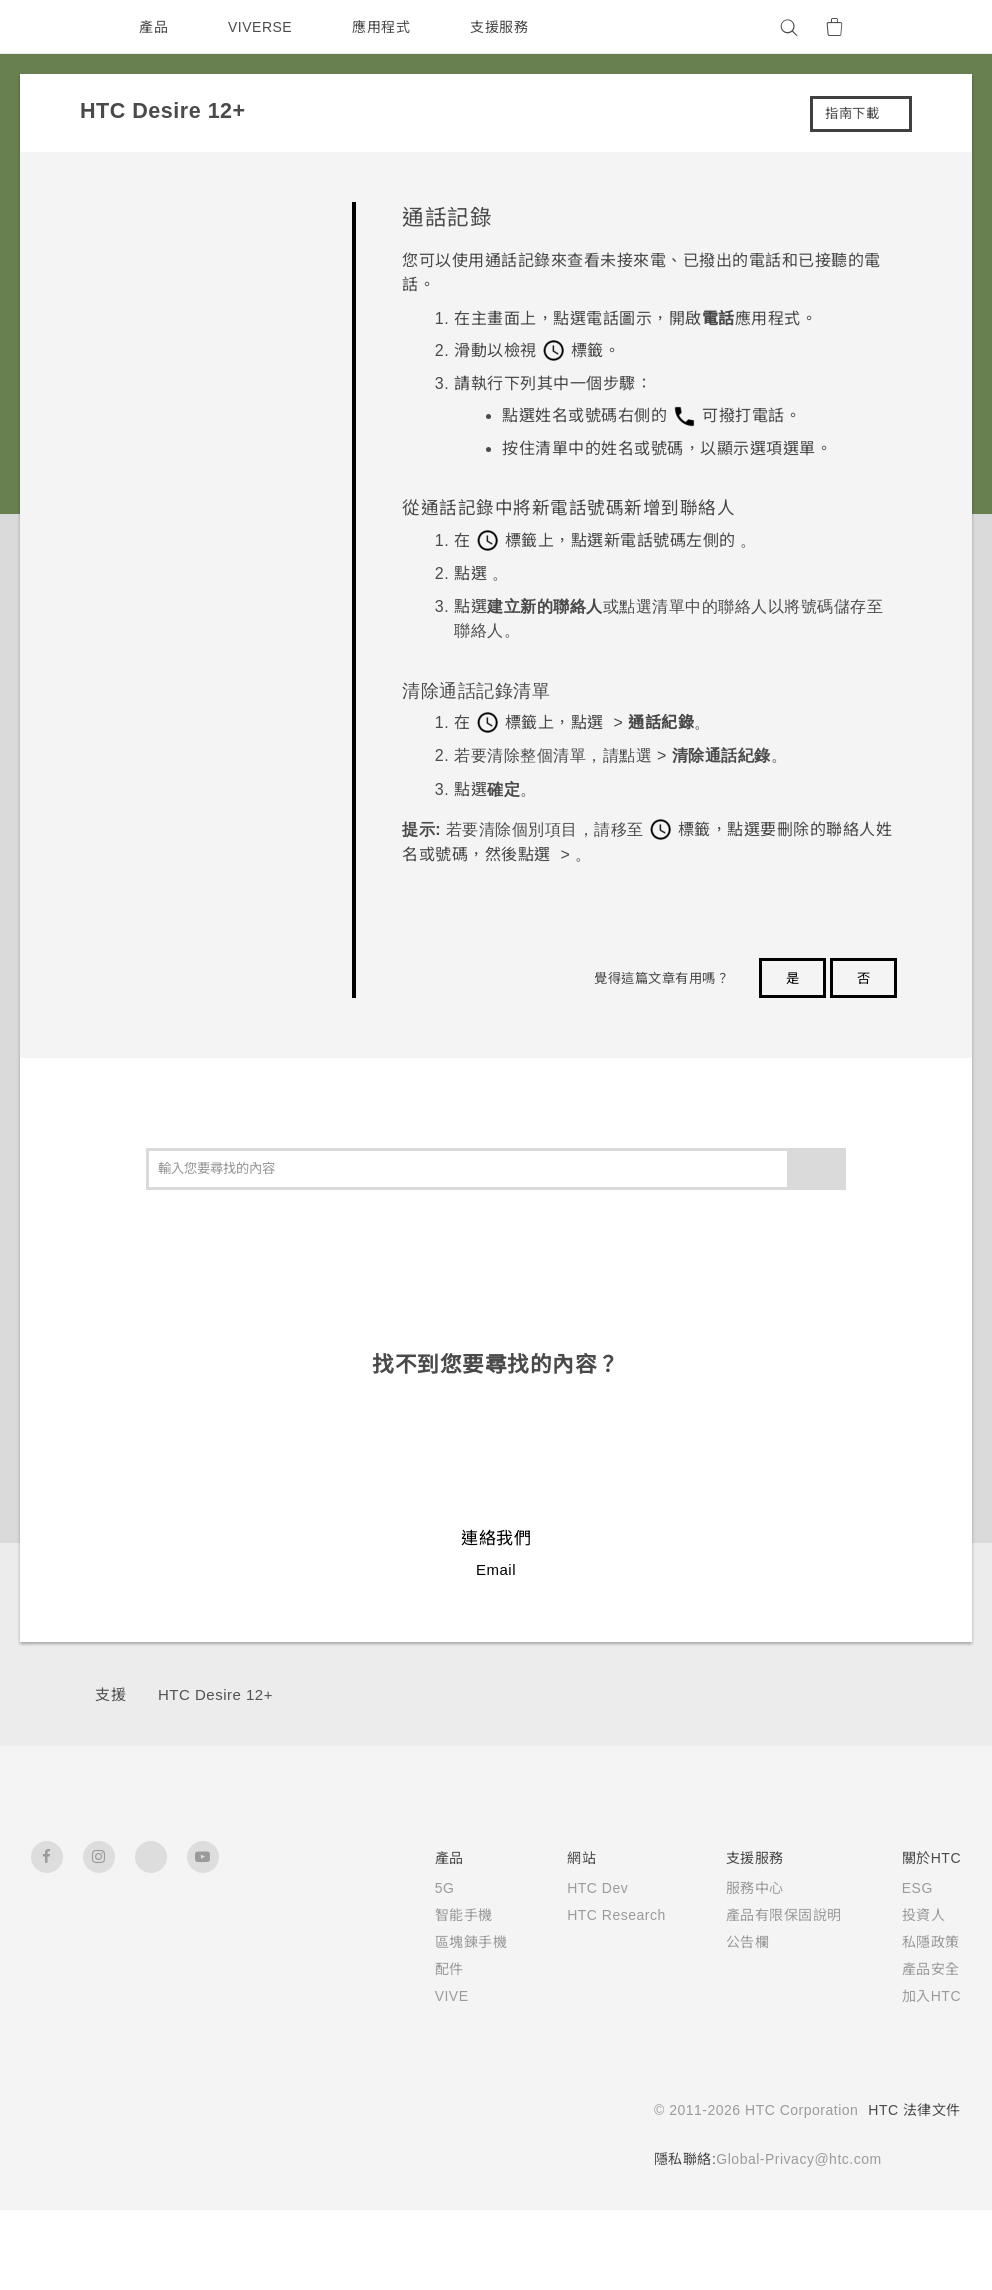 This screenshot has height=2290, width=992. What do you see at coordinates (455, 1915) in the screenshot?
I see `智能手機` at bounding box center [455, 1915].